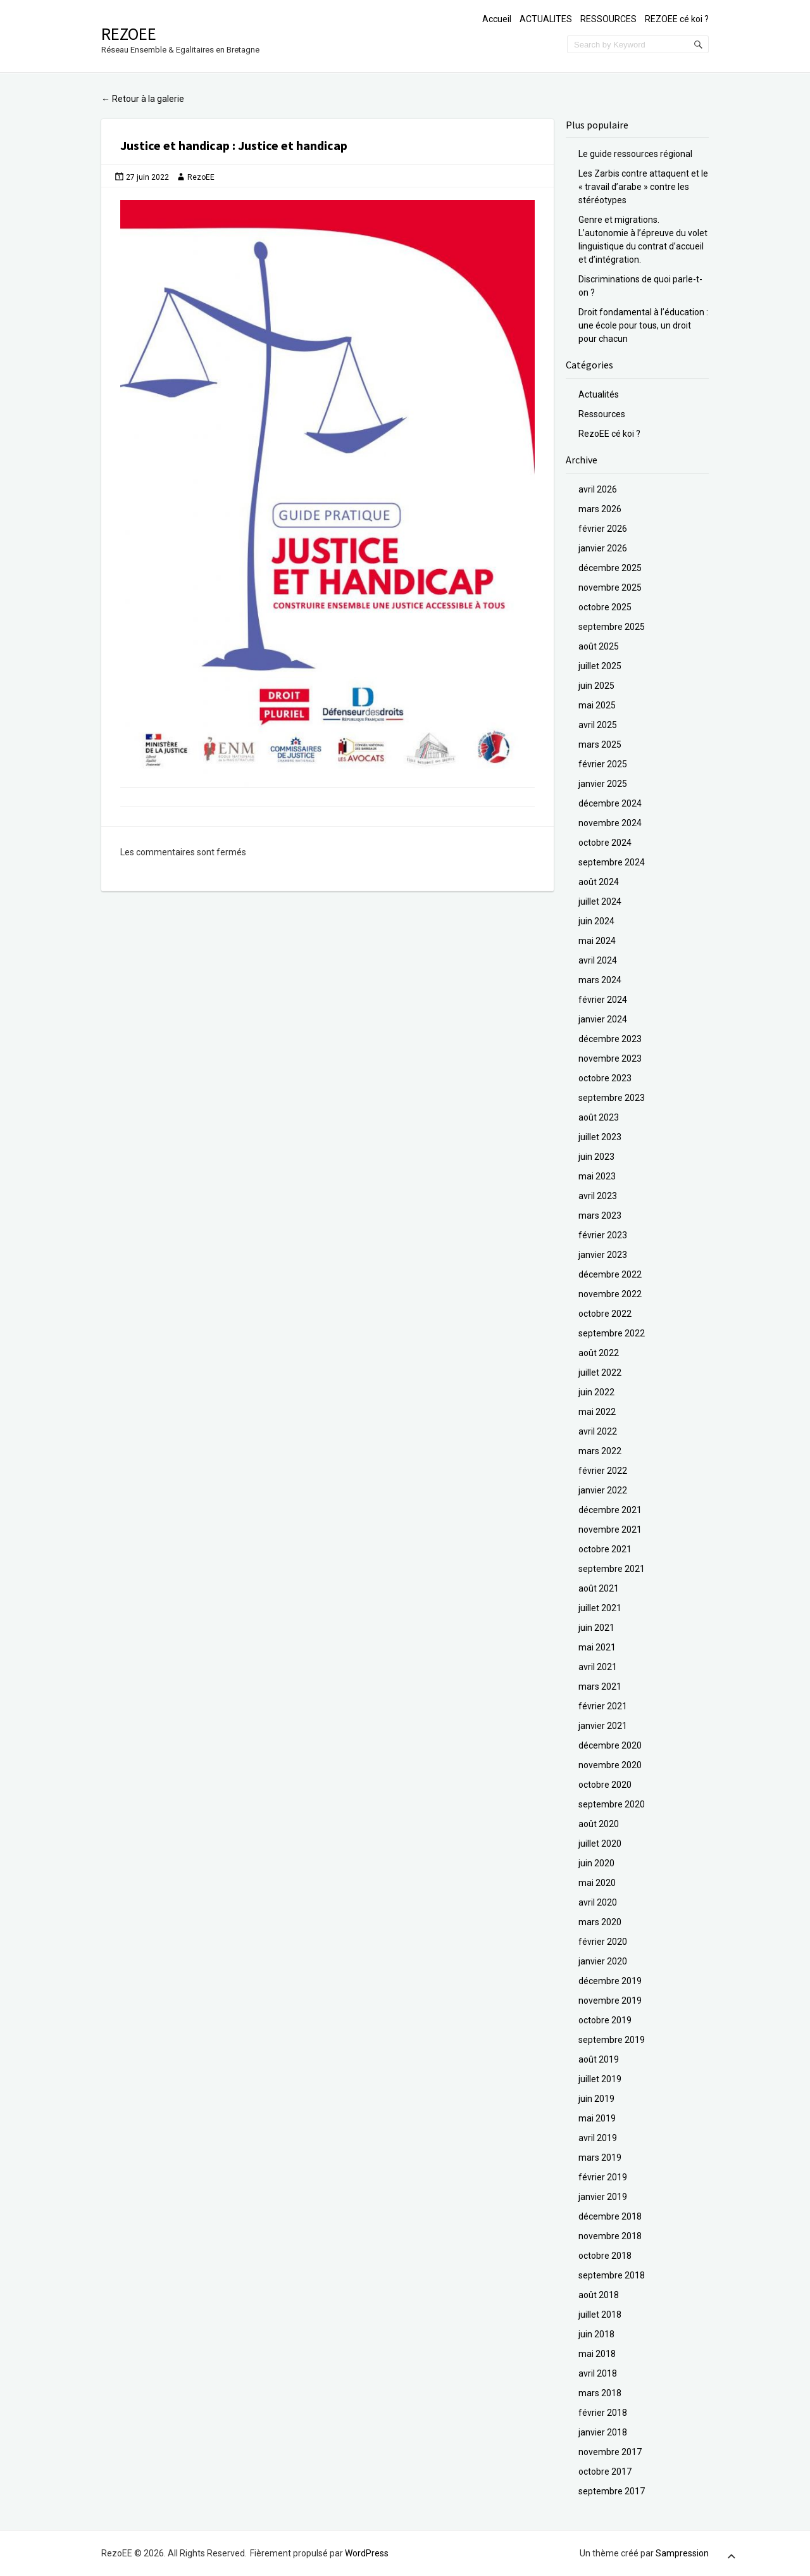  What do you see at coordinates (643, 186) in the screenshot?
I see `Les Zarbis contre attaquent et le « travail d’arabe » contre les stéréotypes` at bounding box center [643, 186].